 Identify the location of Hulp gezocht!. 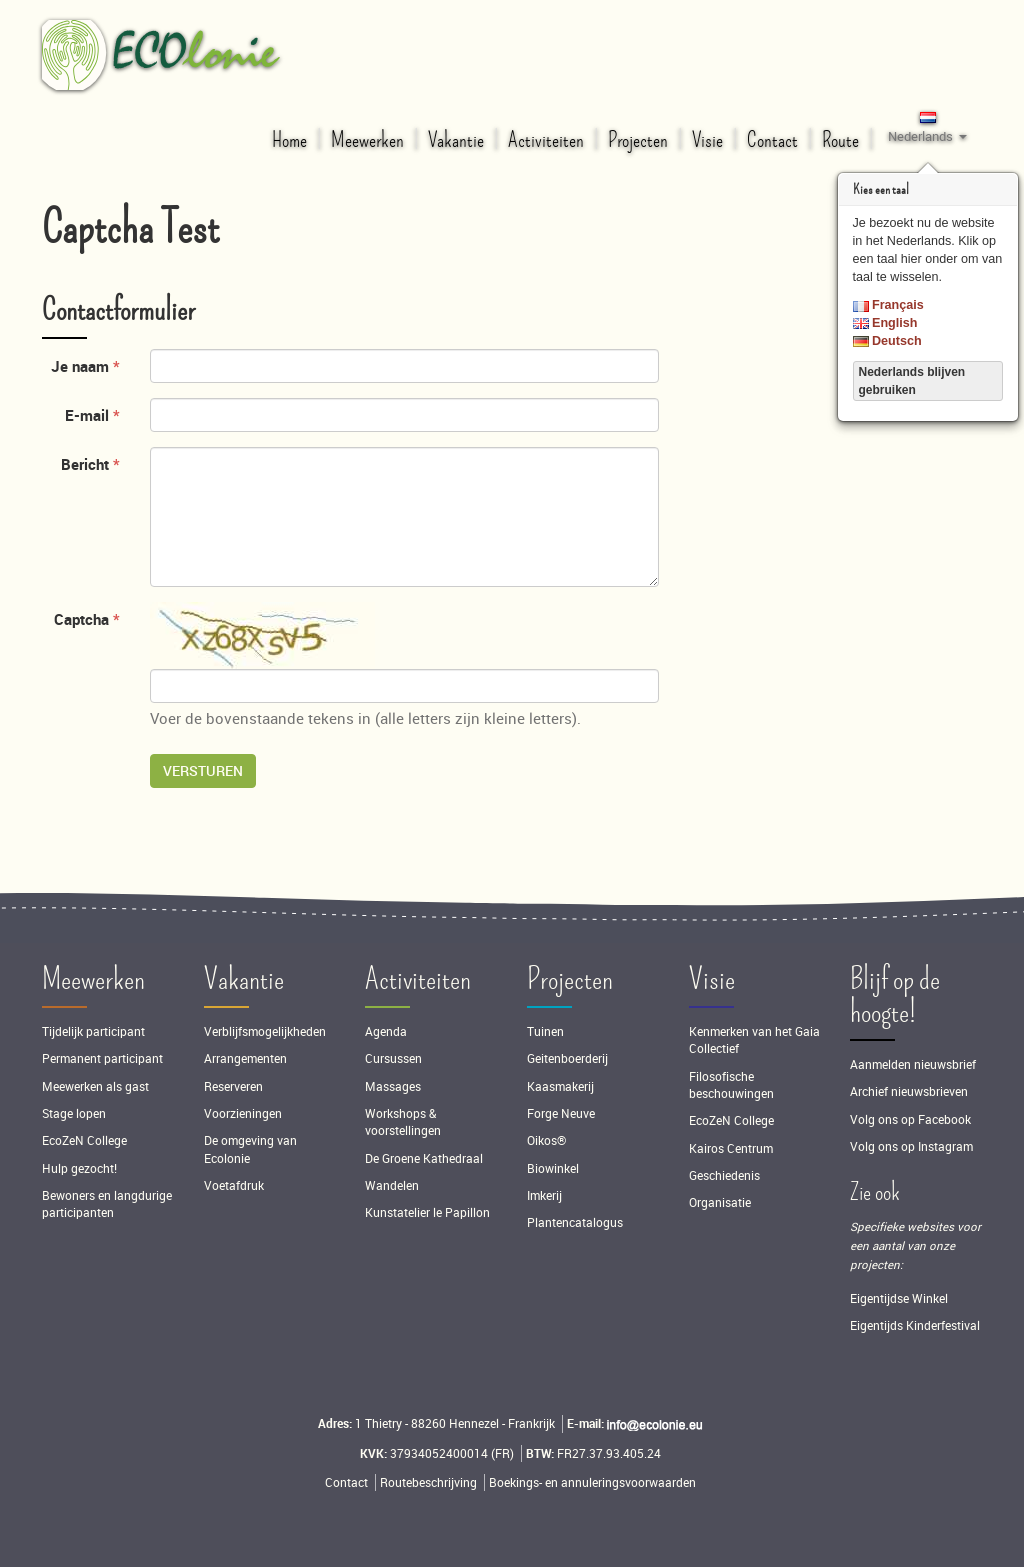
(79, 1168).